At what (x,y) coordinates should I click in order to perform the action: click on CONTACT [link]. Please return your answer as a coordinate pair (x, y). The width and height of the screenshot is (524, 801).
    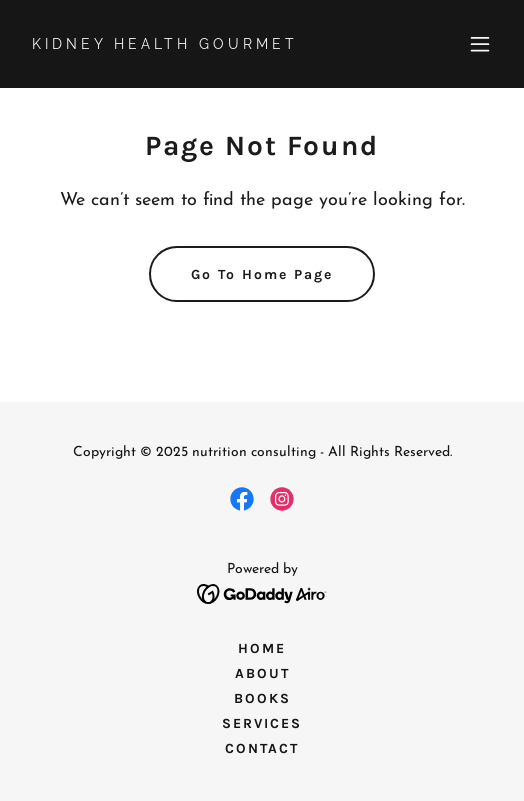
    Looking at the image, I should click on (262, 748).